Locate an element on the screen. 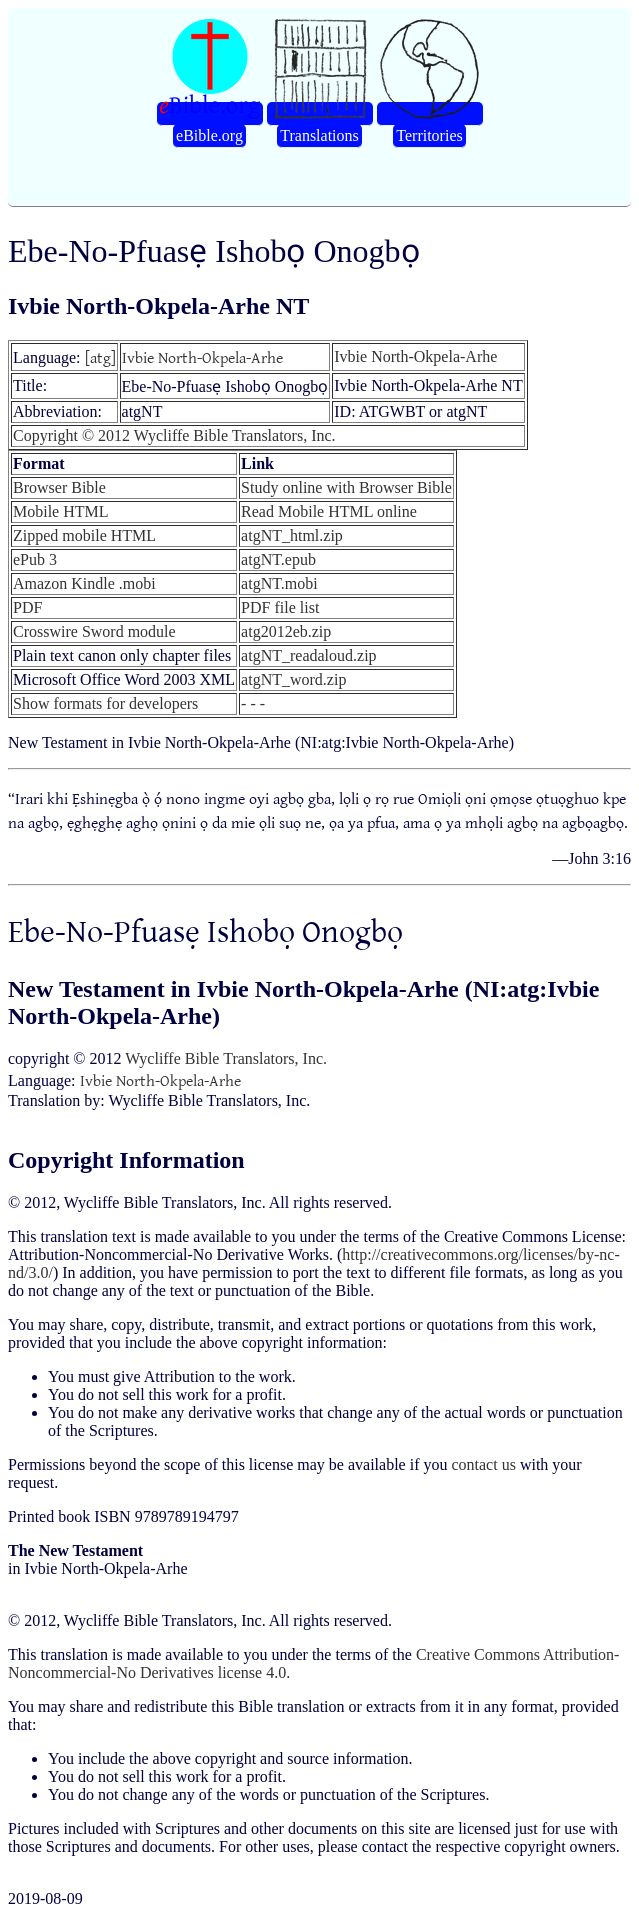  Wycliffe Bible Translators, Inc. is located at coordinates (226, 1058).